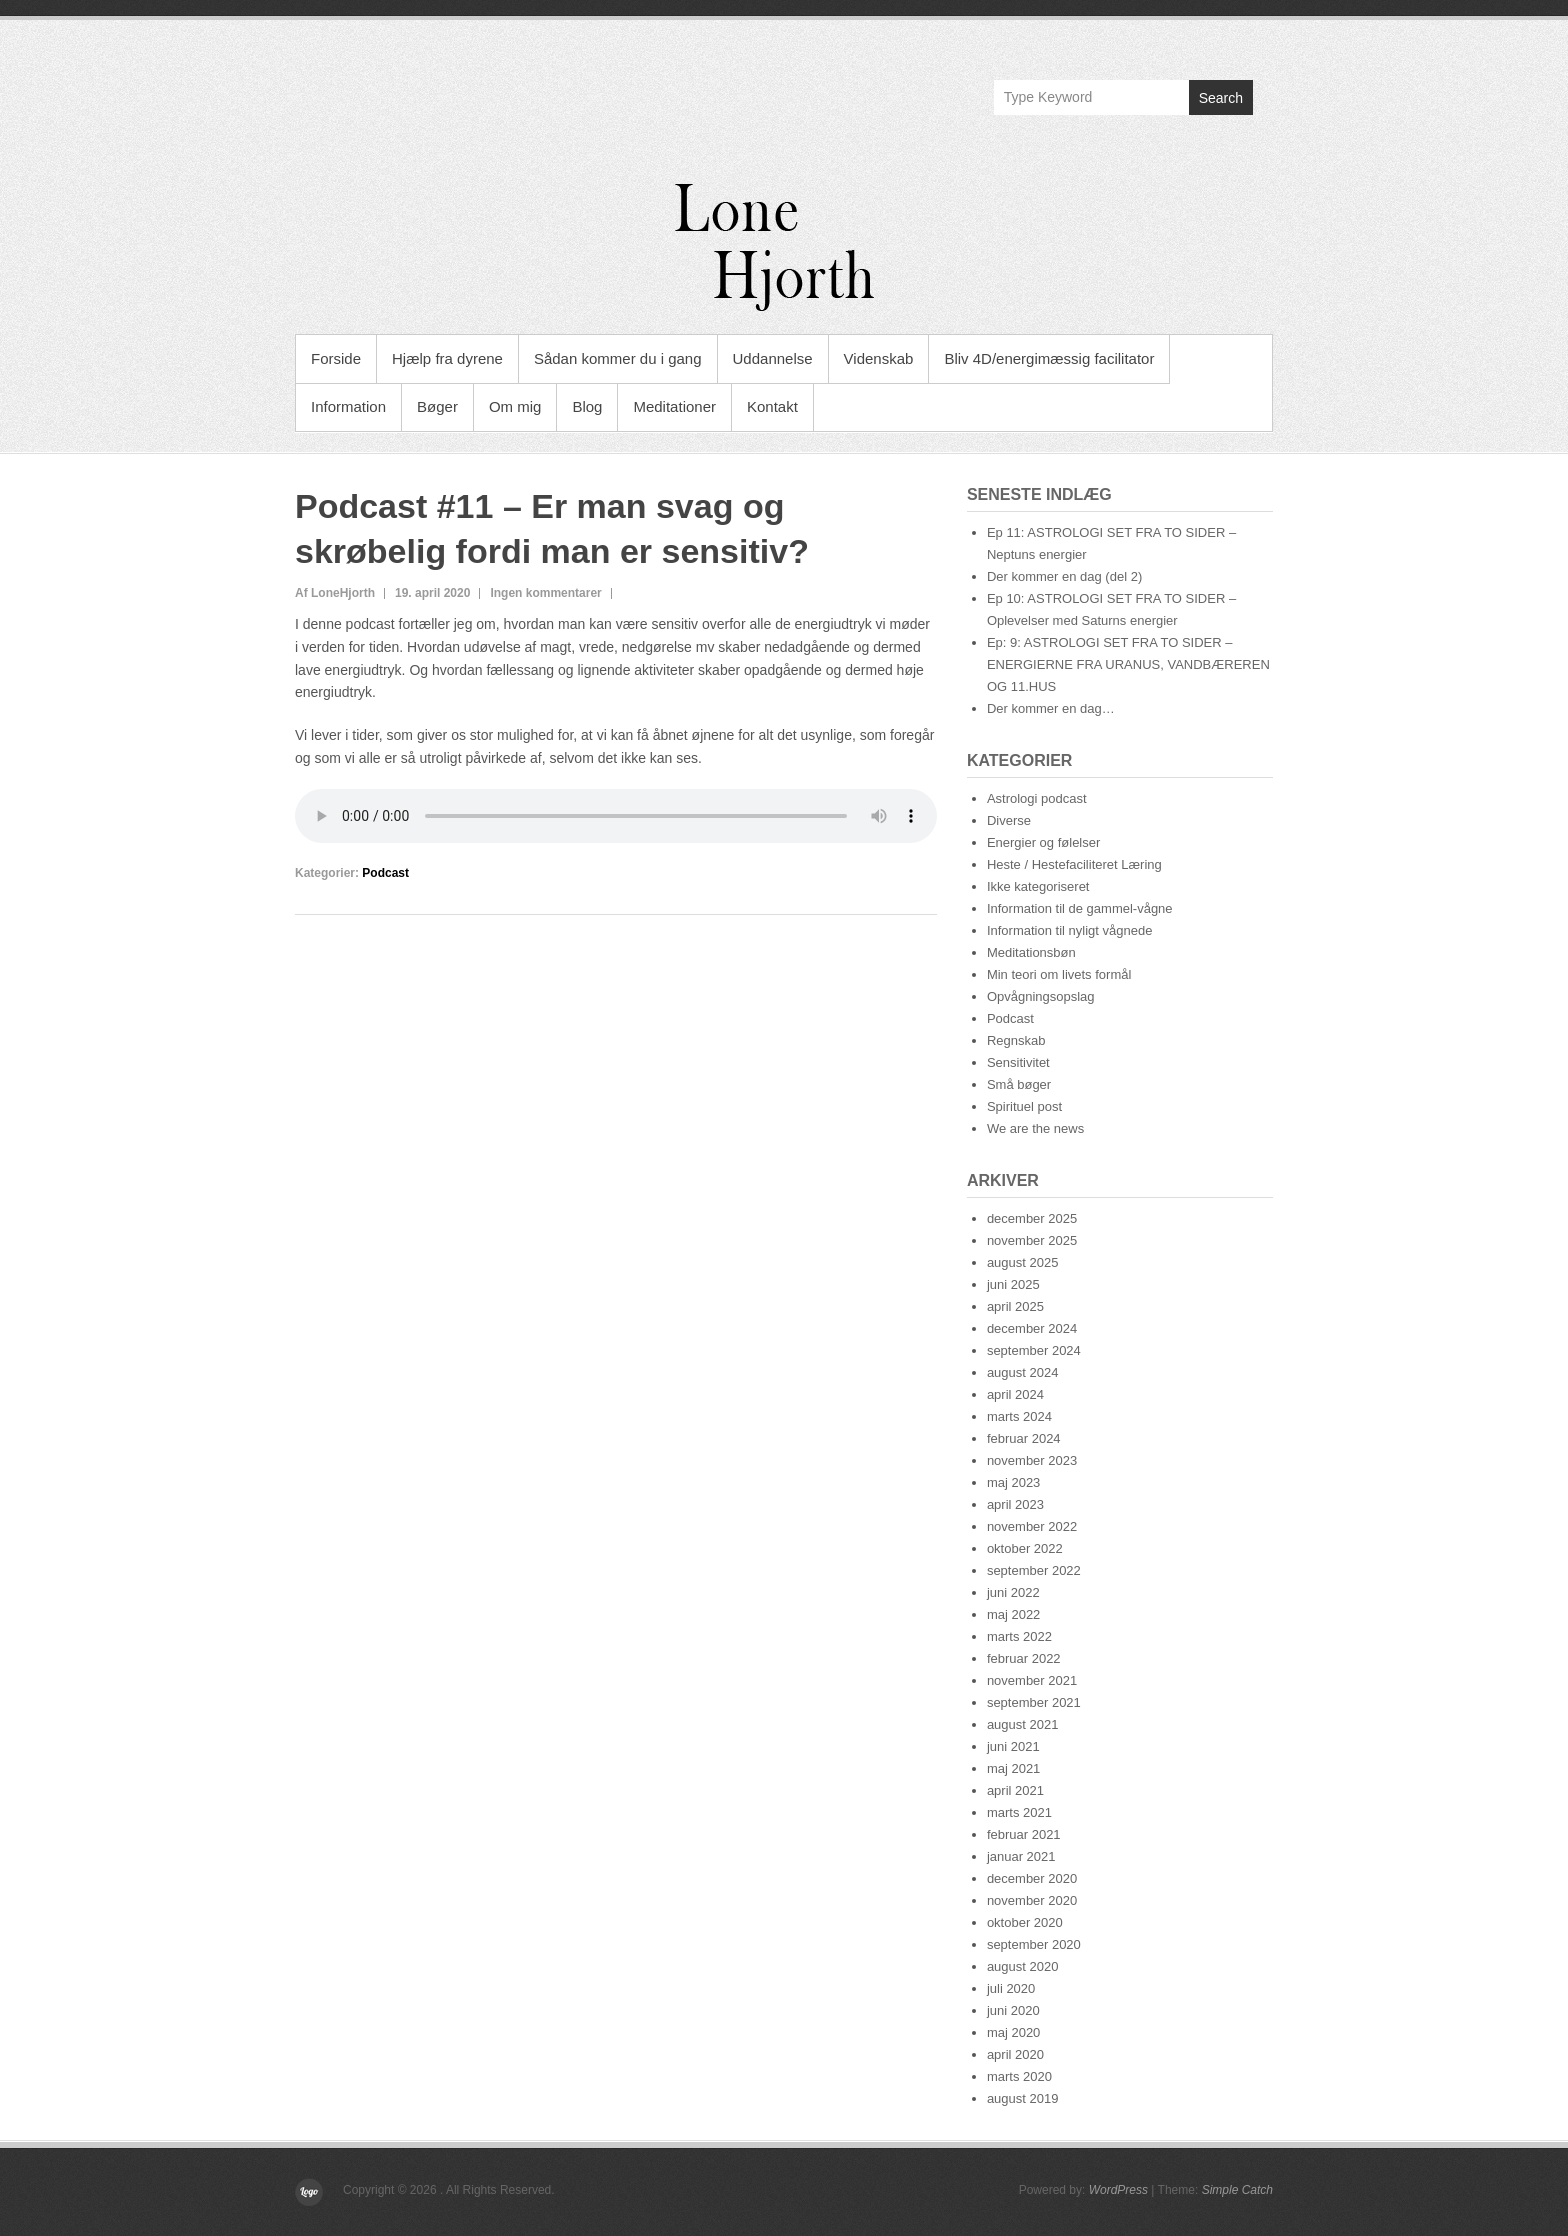 Image resolution: width=1568 pixels, height=2236 pixels. I want to click on juli 2020, so click(1011, 1988).